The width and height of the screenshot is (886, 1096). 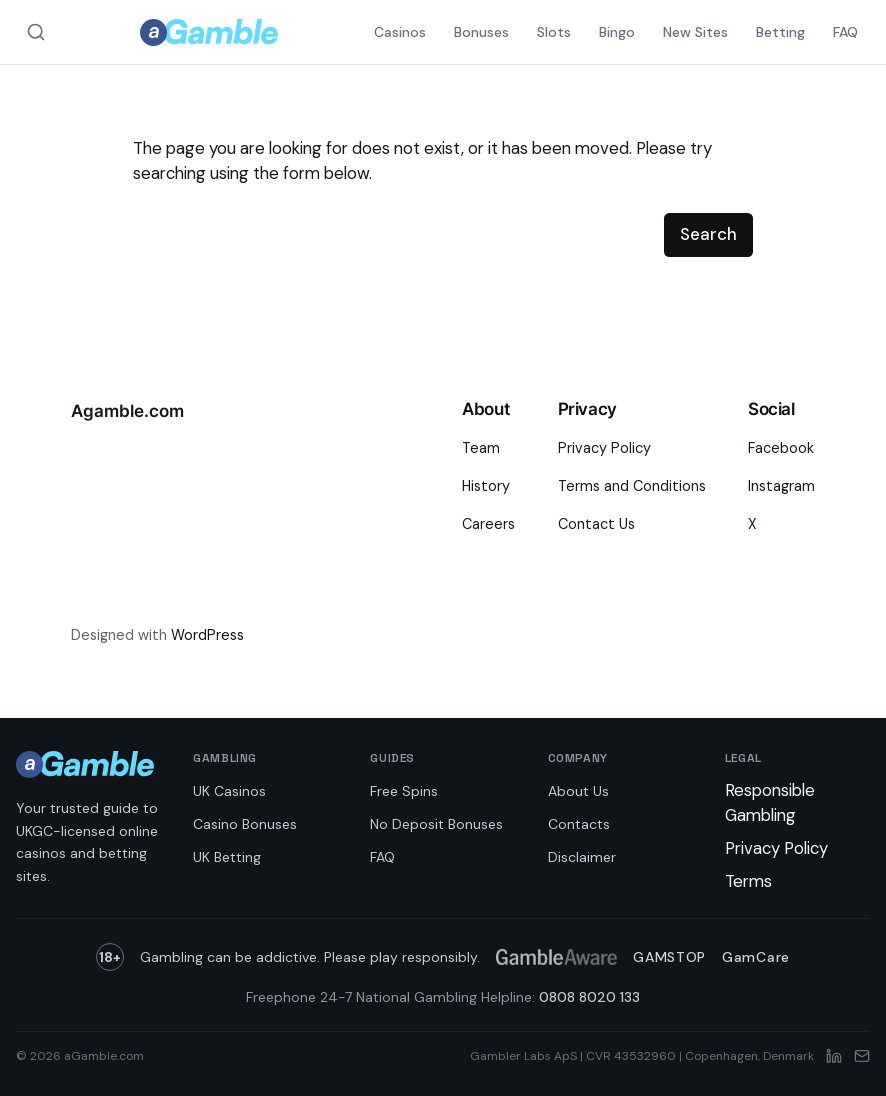 What do you see at coordinates (708, 234) in the screenshot?
I see `Search` at bounding box center [708, 234].